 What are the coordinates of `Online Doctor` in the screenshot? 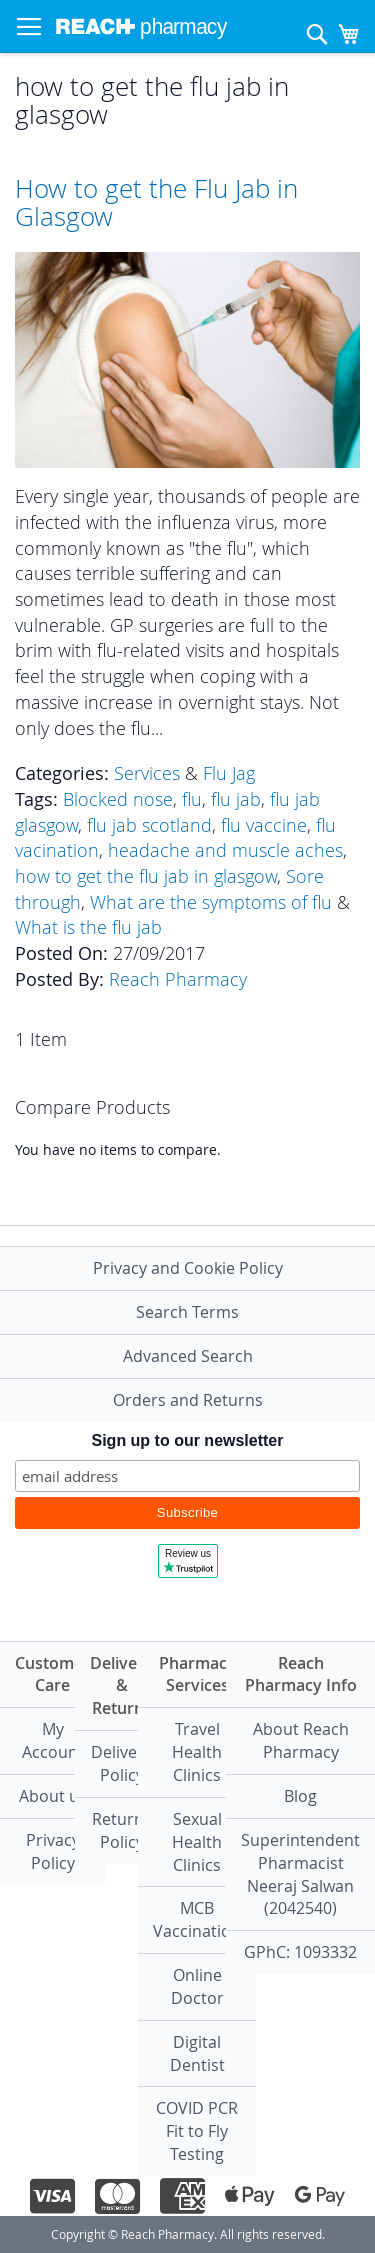 It's located at (197, 1986).